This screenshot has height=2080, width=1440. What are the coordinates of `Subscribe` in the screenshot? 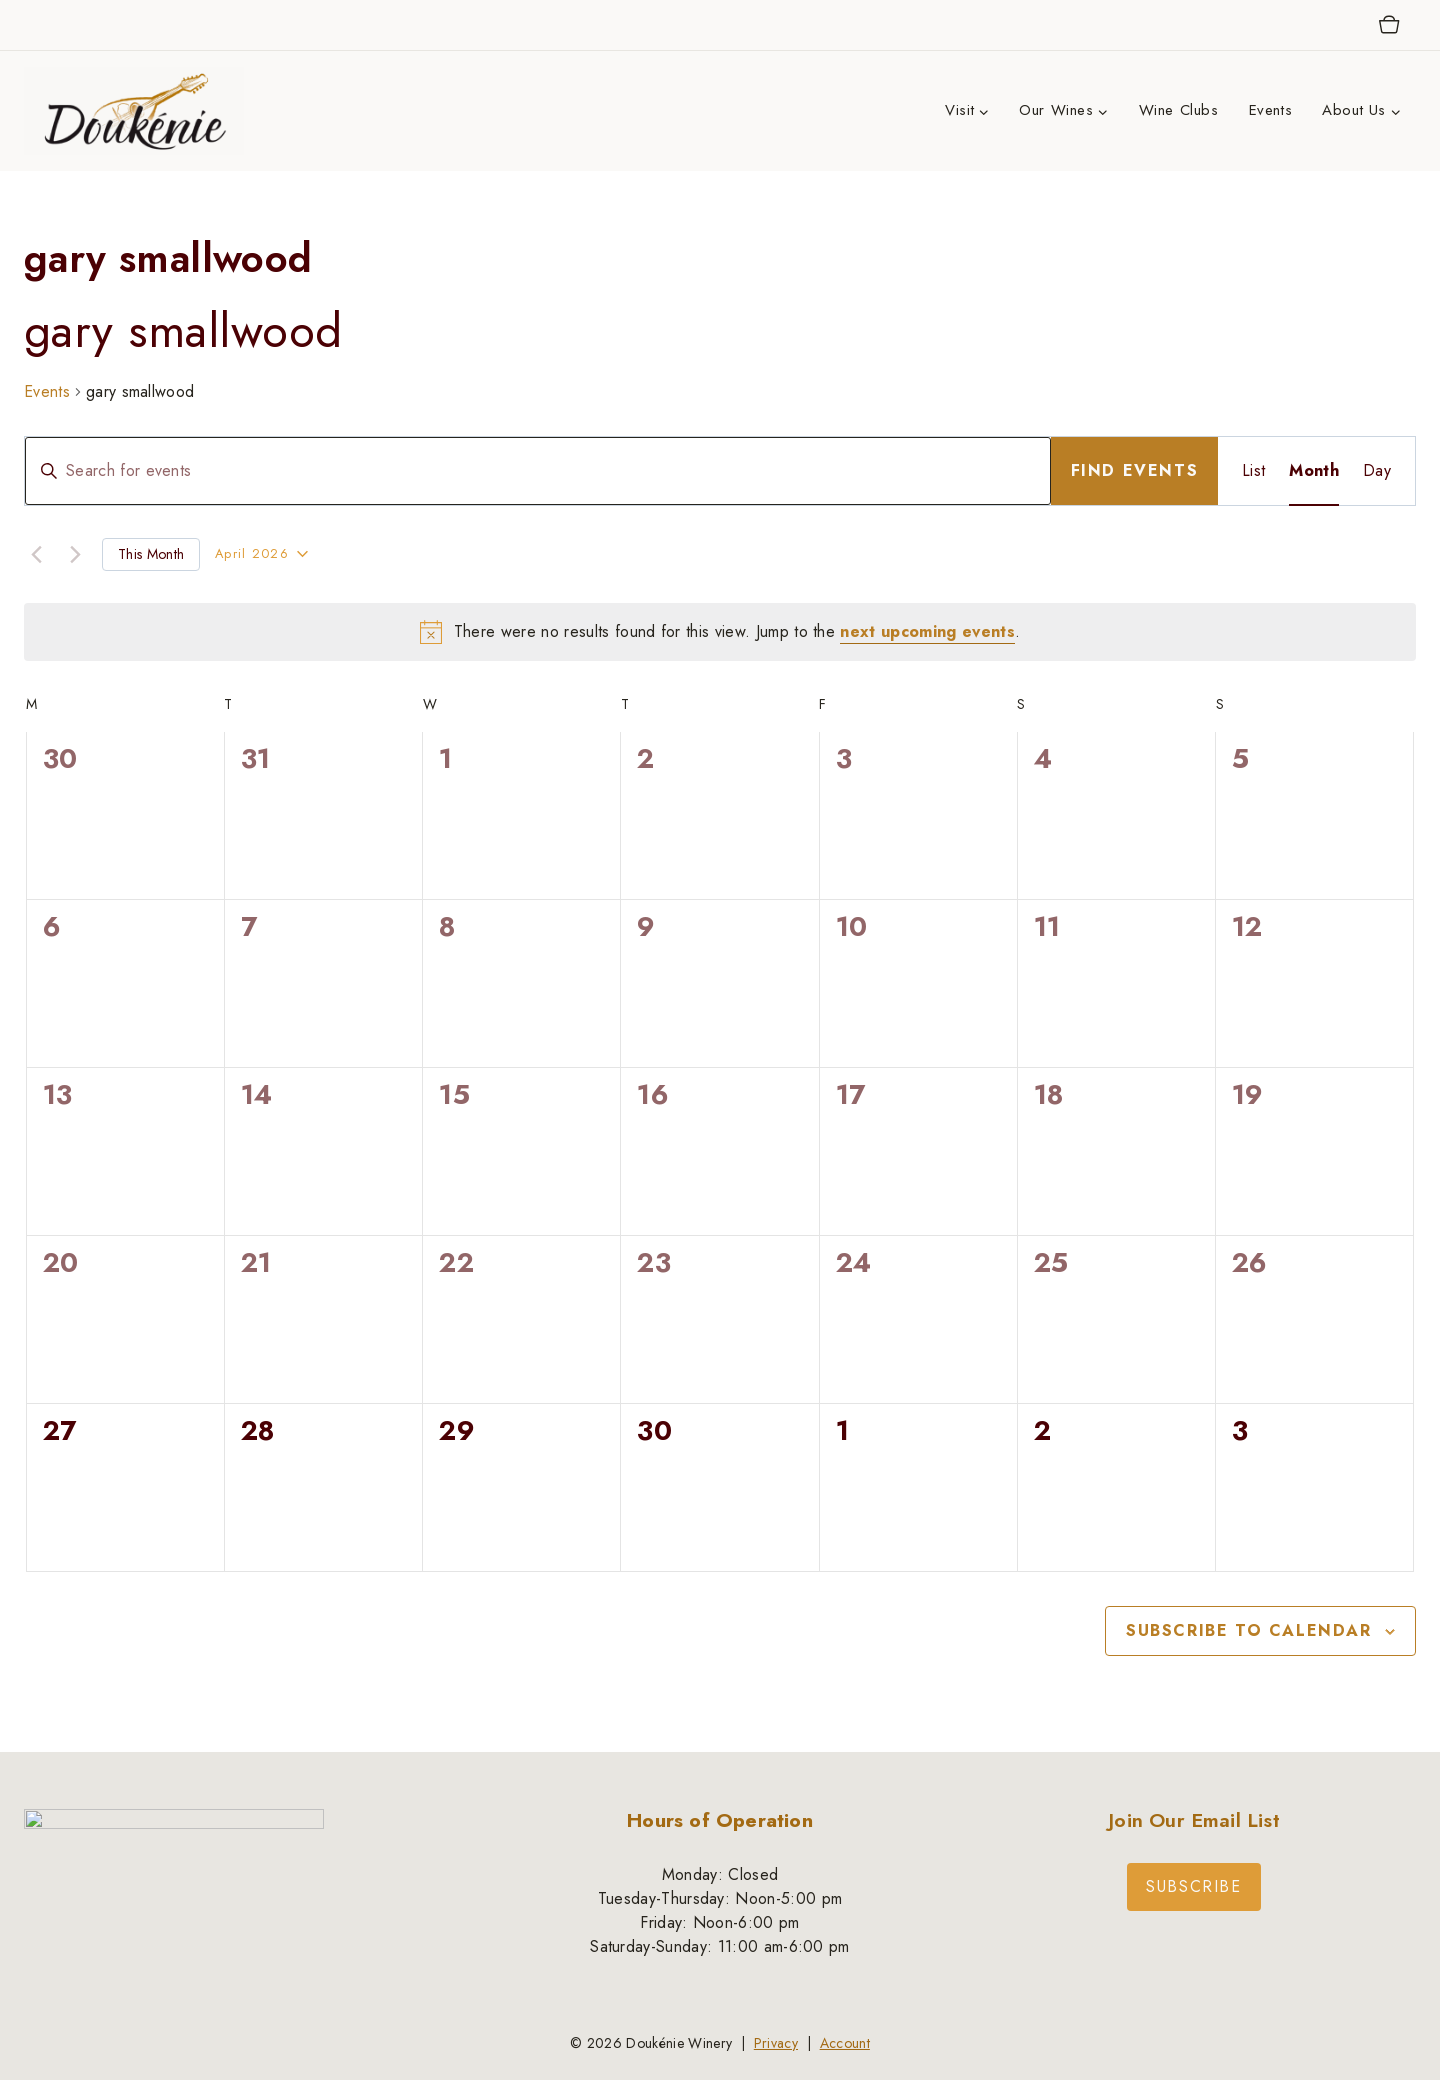 It's located at (1193, 1886).